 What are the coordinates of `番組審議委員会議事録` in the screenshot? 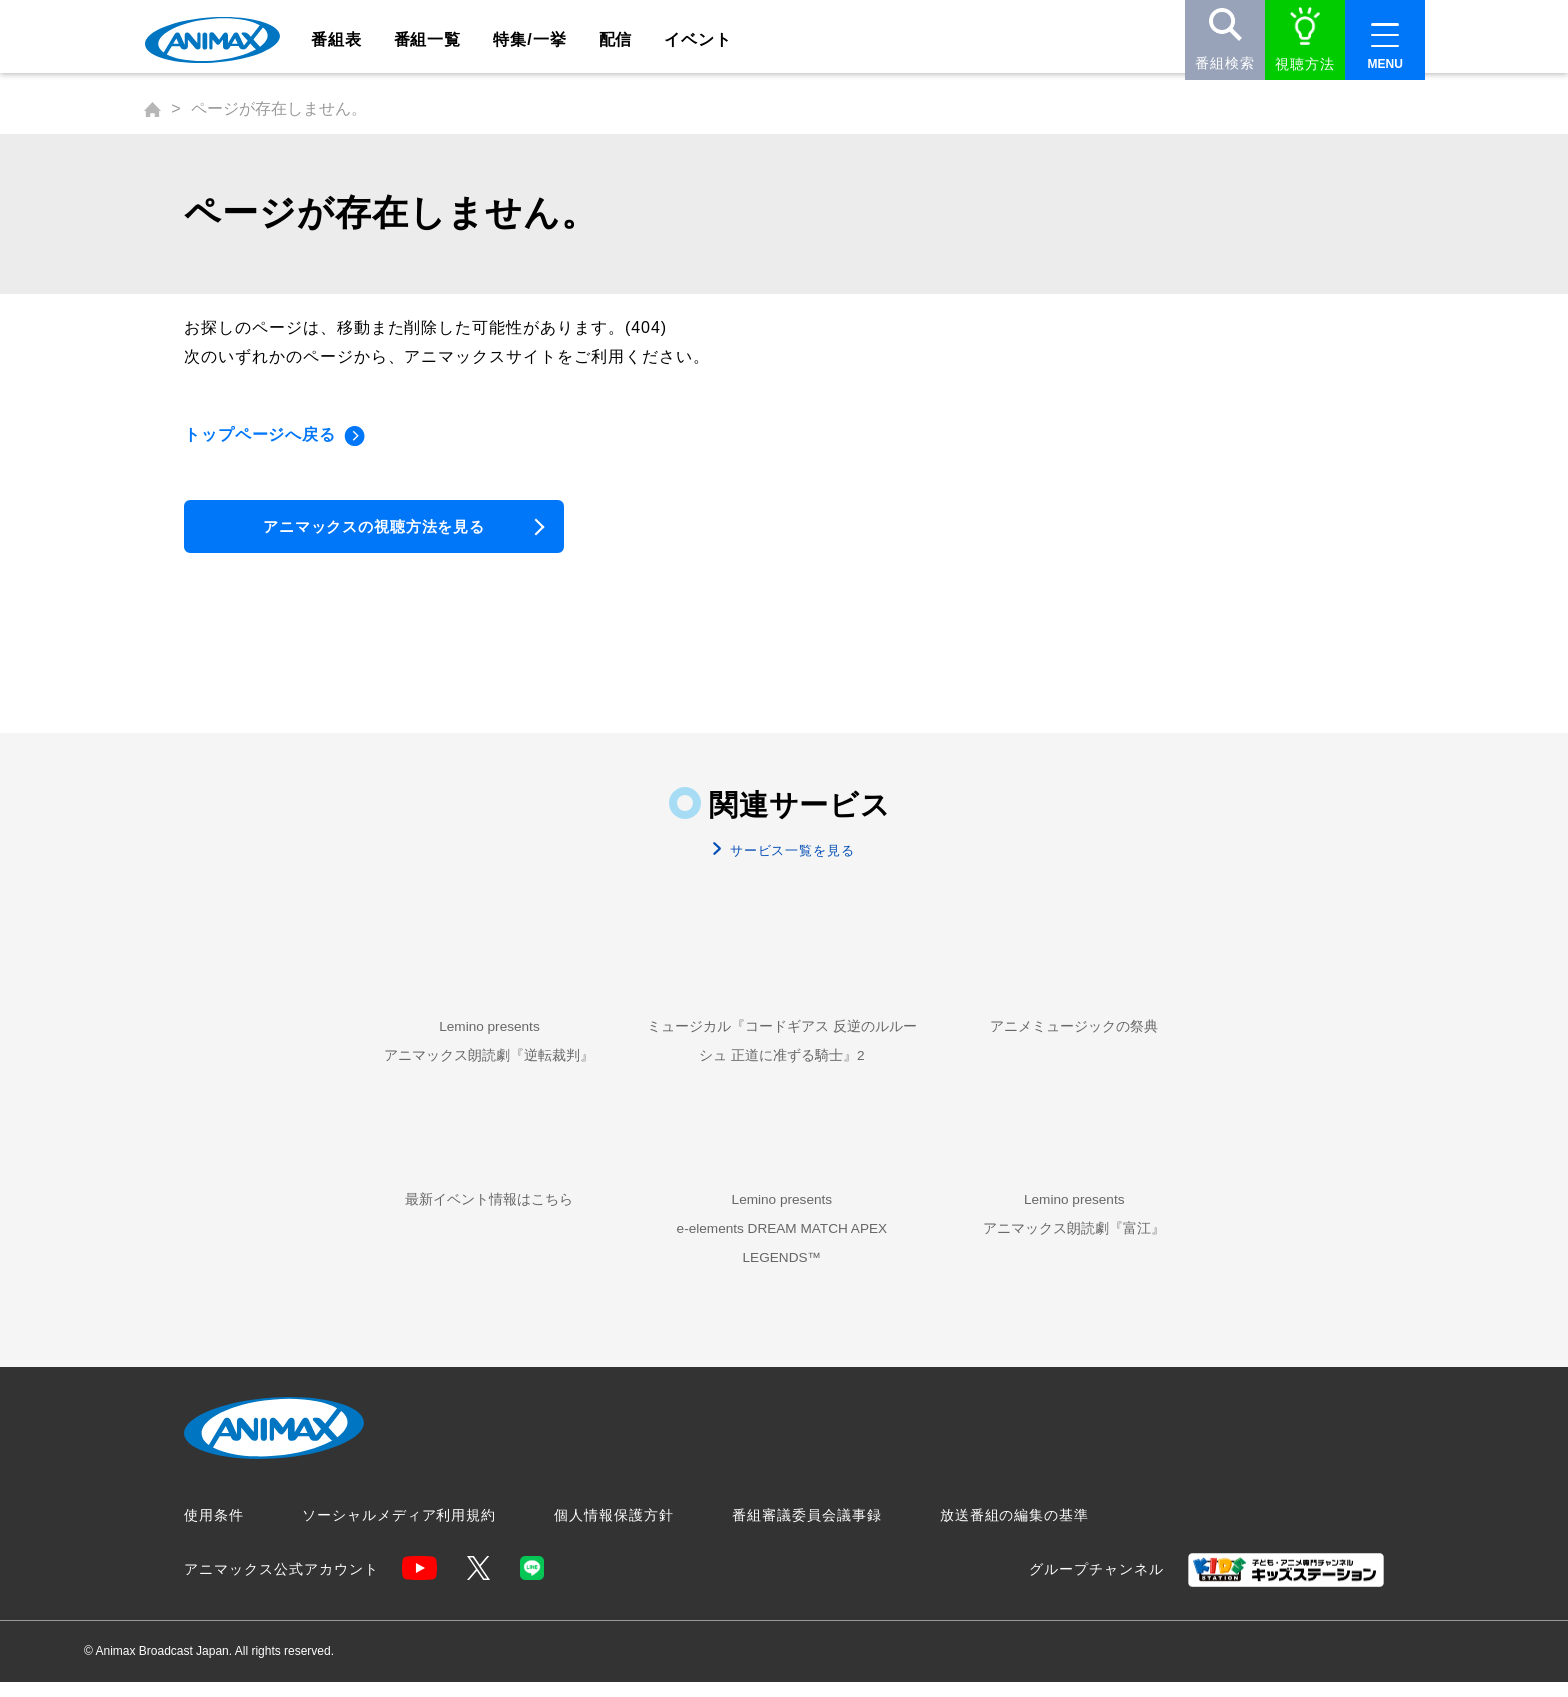 It's located at (807, 1531).